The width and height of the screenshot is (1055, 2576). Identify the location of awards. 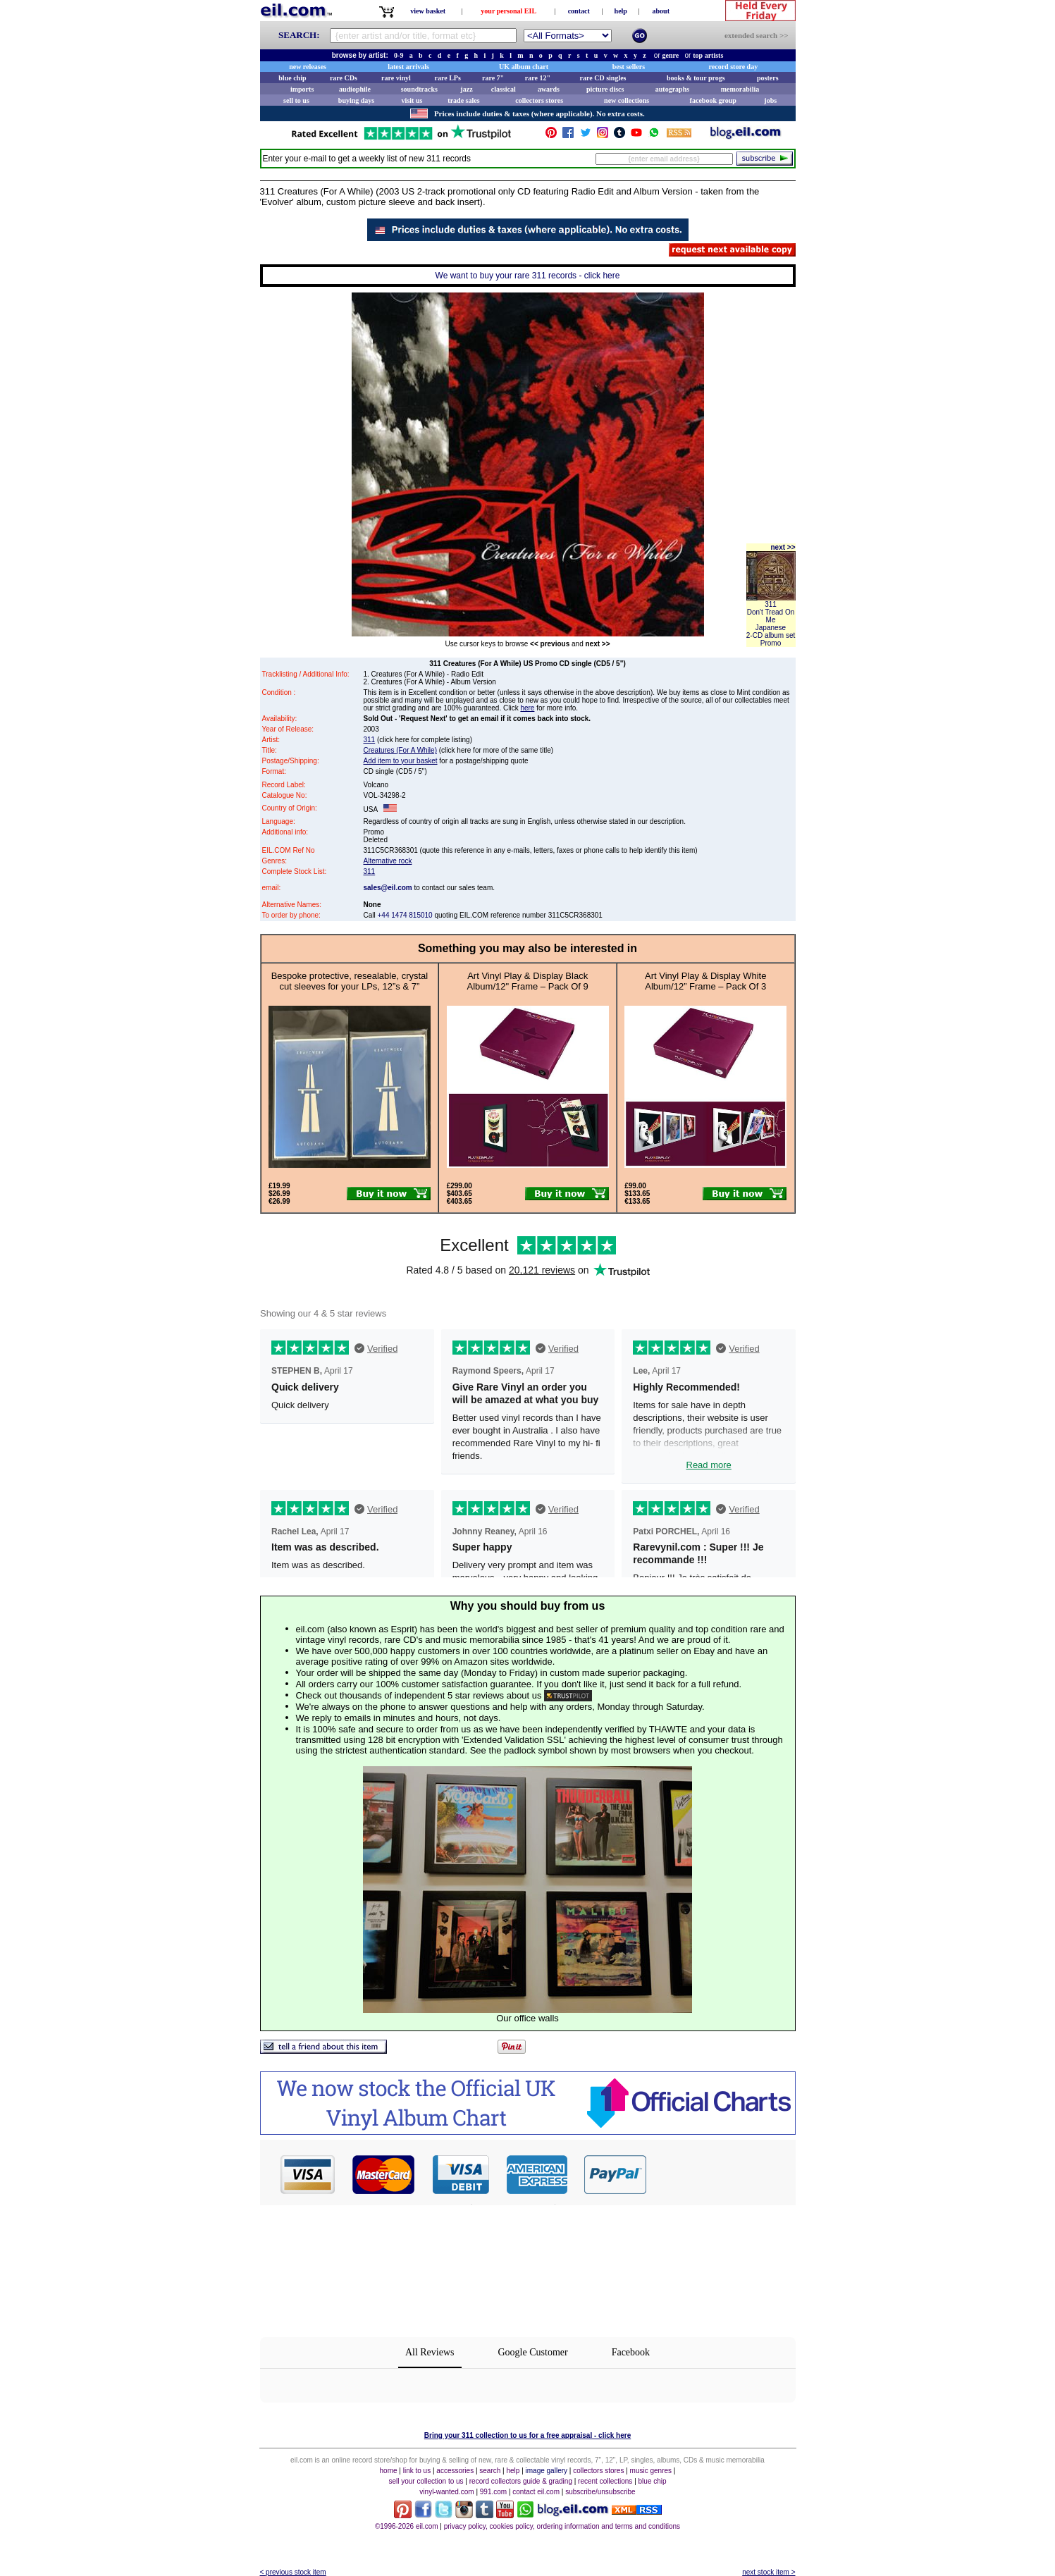
(549, 89).